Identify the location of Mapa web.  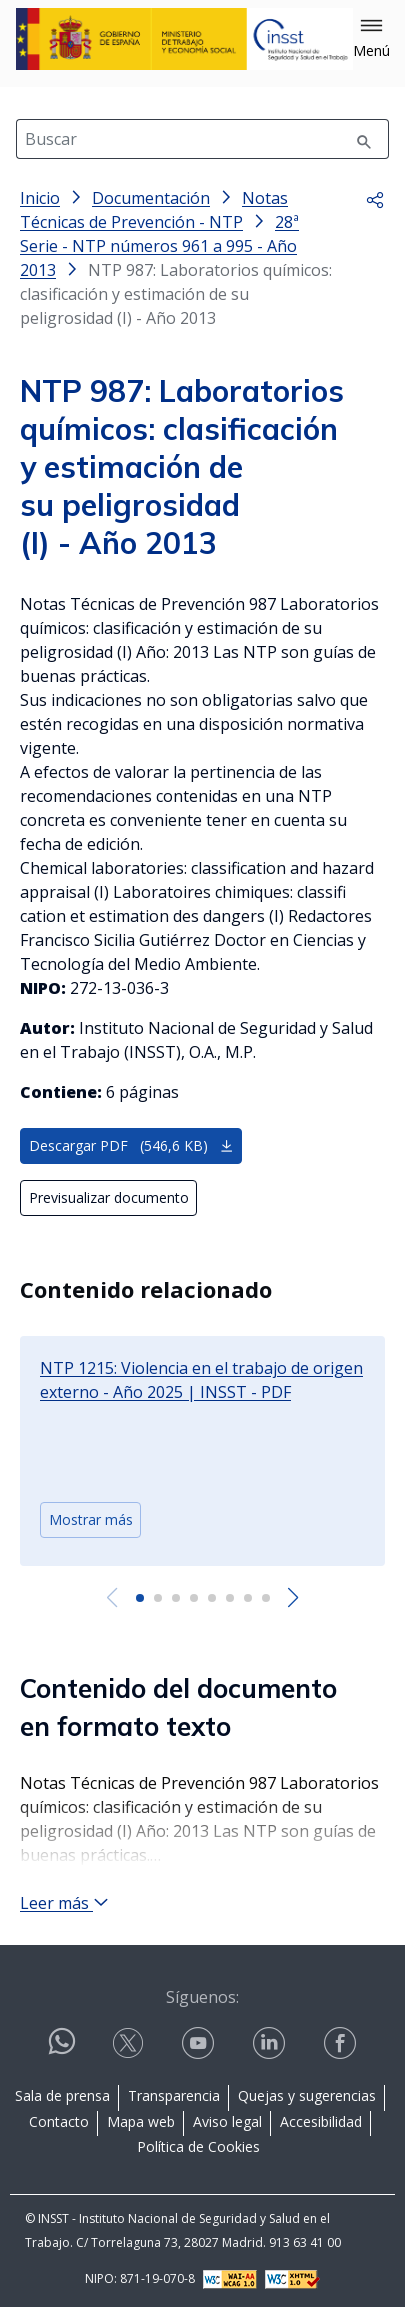
(141, 2121).